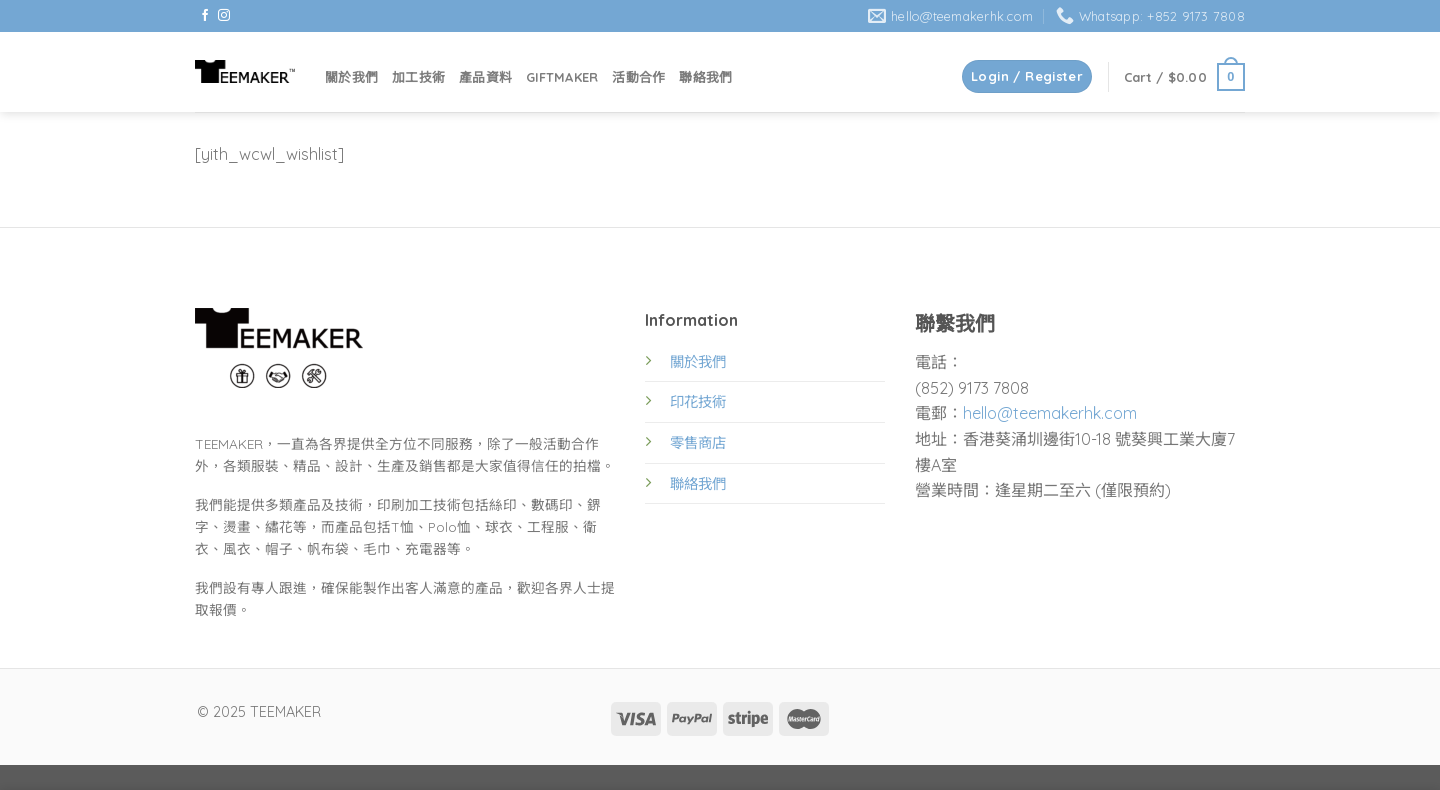 The width and height of the screenshot is (1440, 790). I want to click on 關於我們, so click(351, 77).